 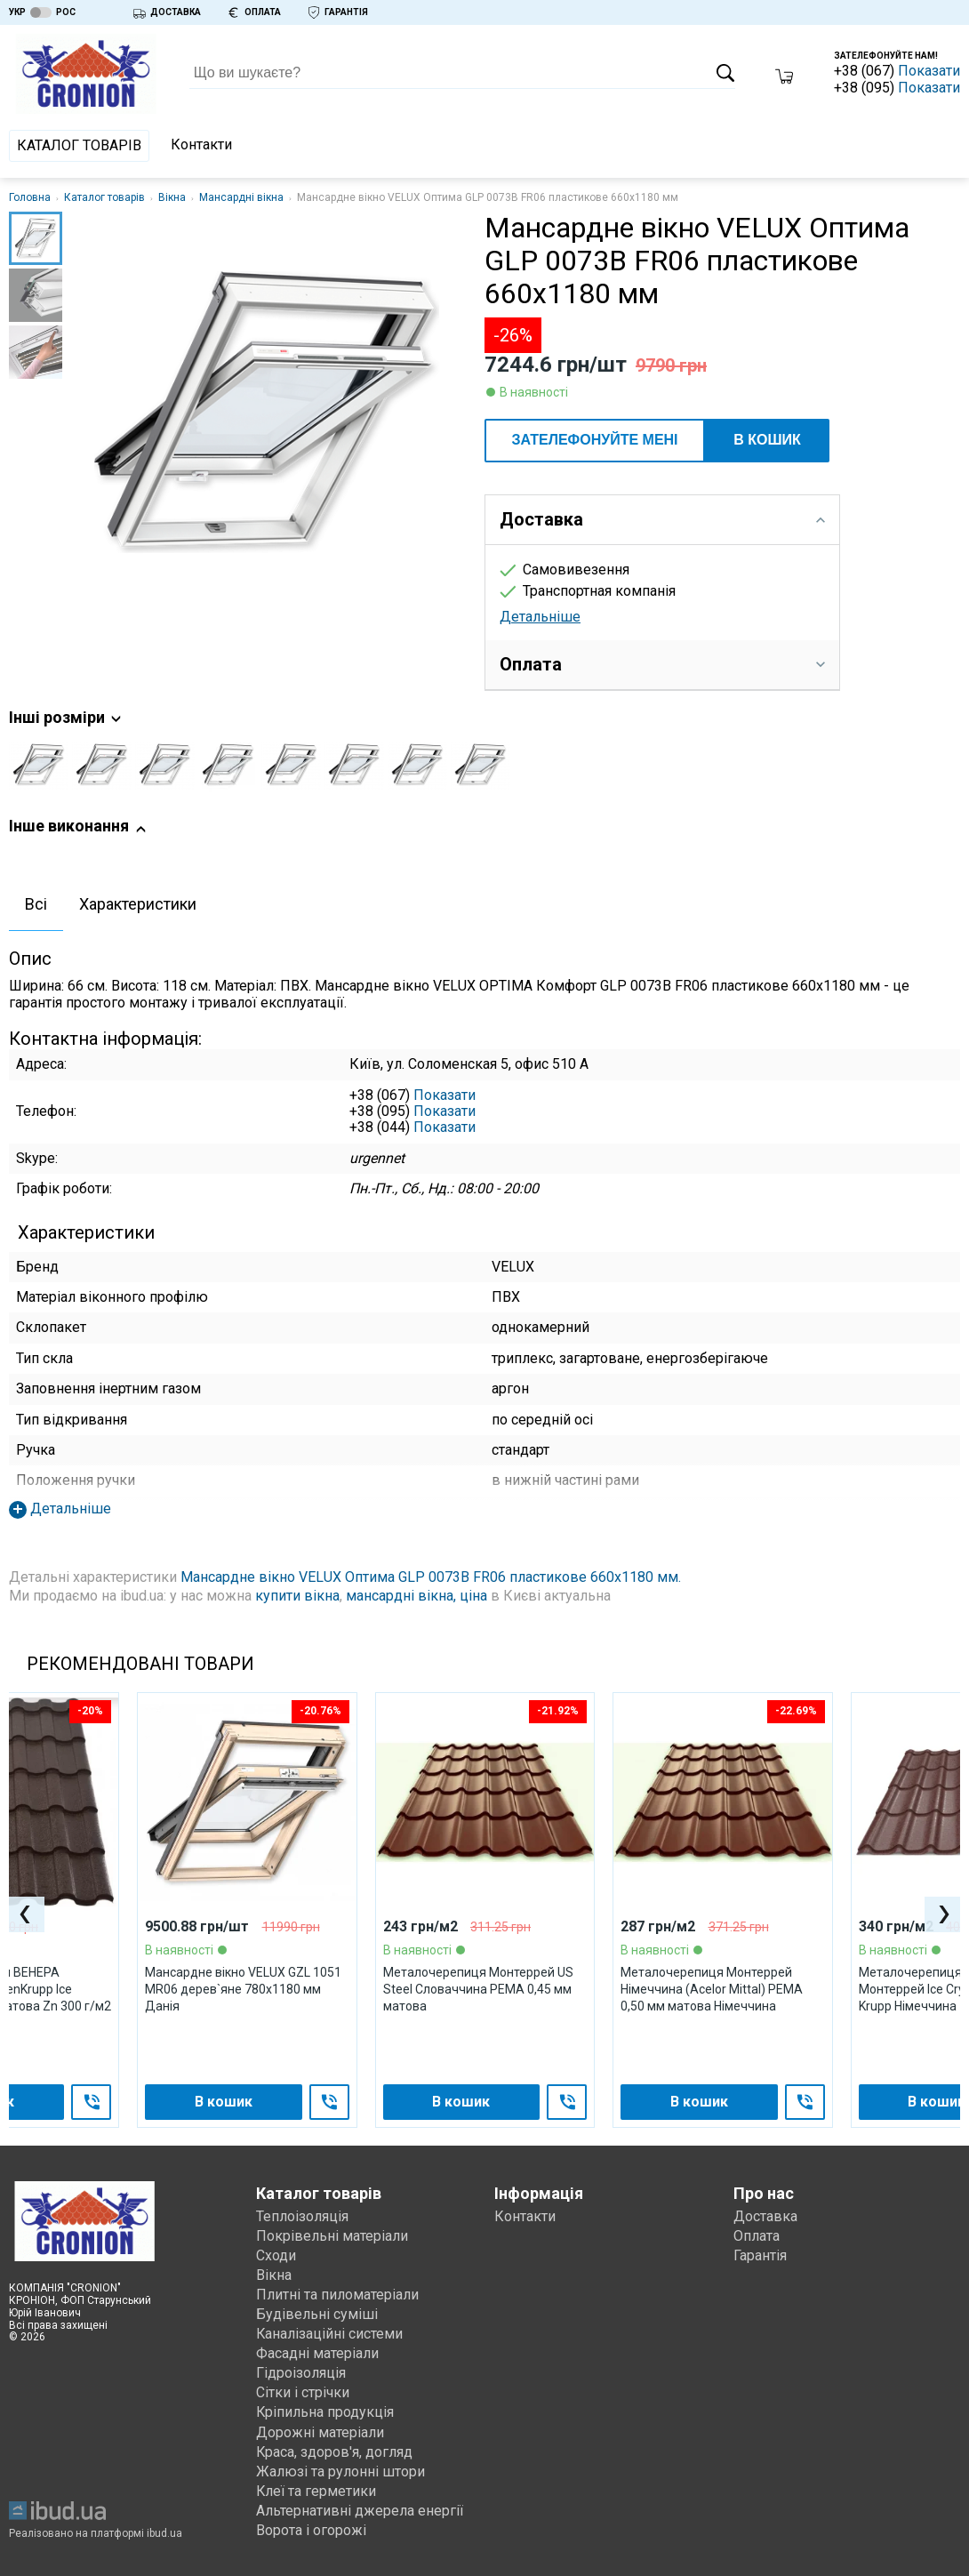 What do you see at coordinates (662, 664) in the screenshot?
I see `Оплата [tab]` at bounding box center [662, 664].